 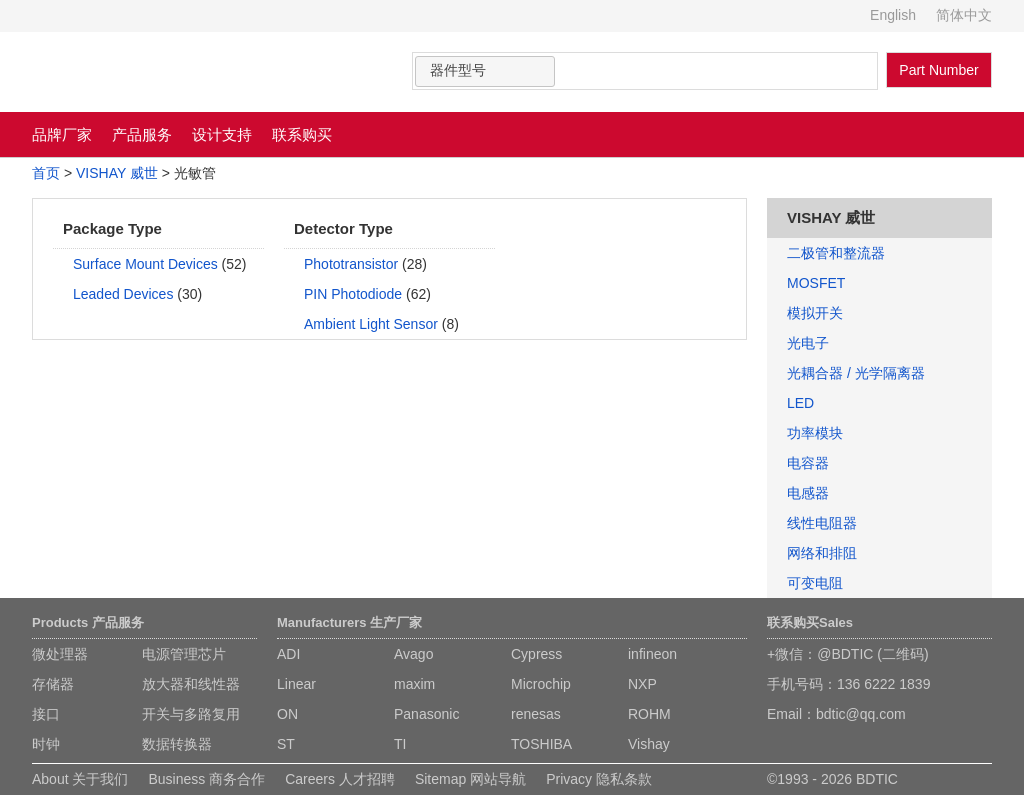 I want to click on MOSFET, so click(x=816, y=283).